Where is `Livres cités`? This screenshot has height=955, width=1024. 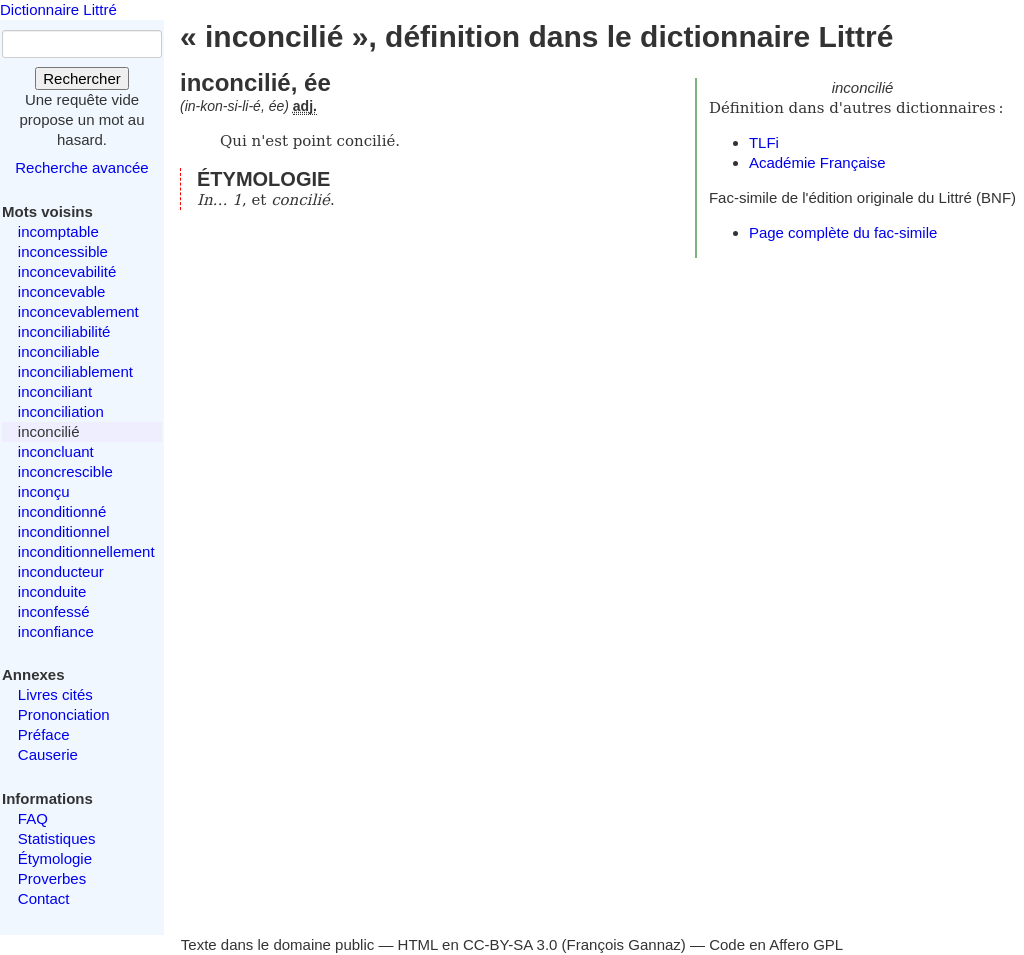 Livres cités is located at coordinates (55, 694).